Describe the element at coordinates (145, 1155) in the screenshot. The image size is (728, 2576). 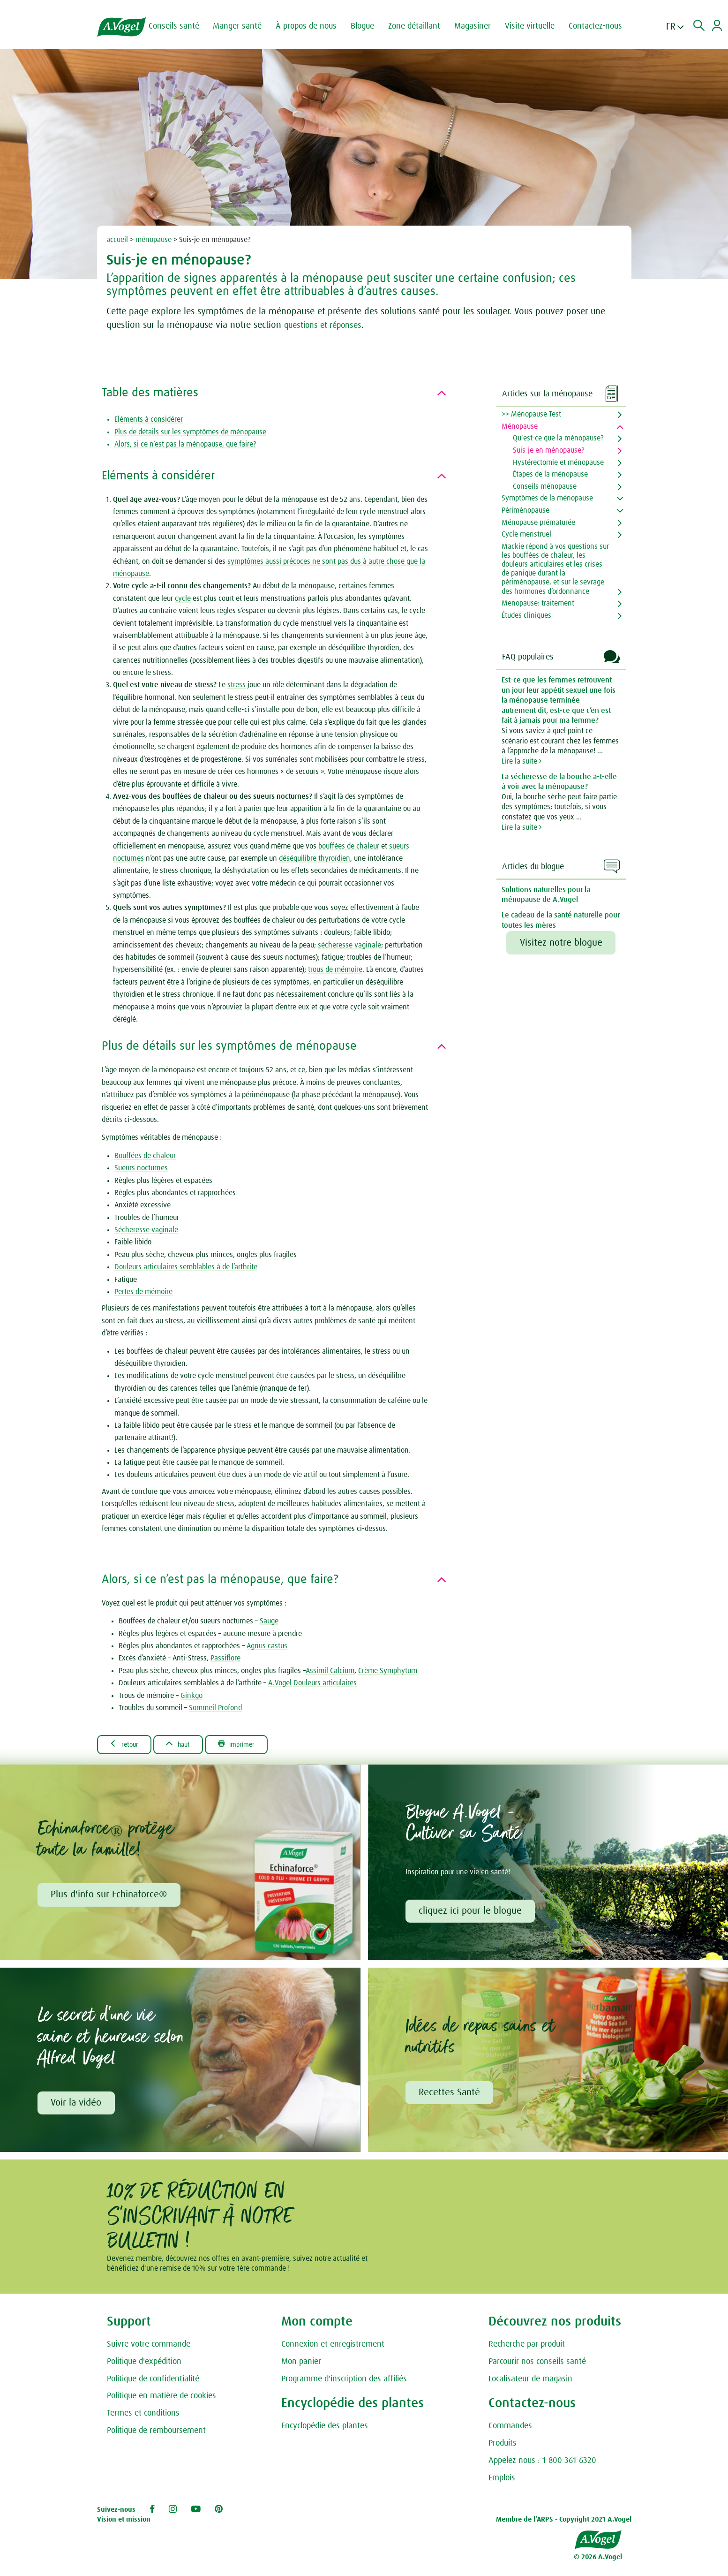
I see `Bouffées de chaleur` at that location.